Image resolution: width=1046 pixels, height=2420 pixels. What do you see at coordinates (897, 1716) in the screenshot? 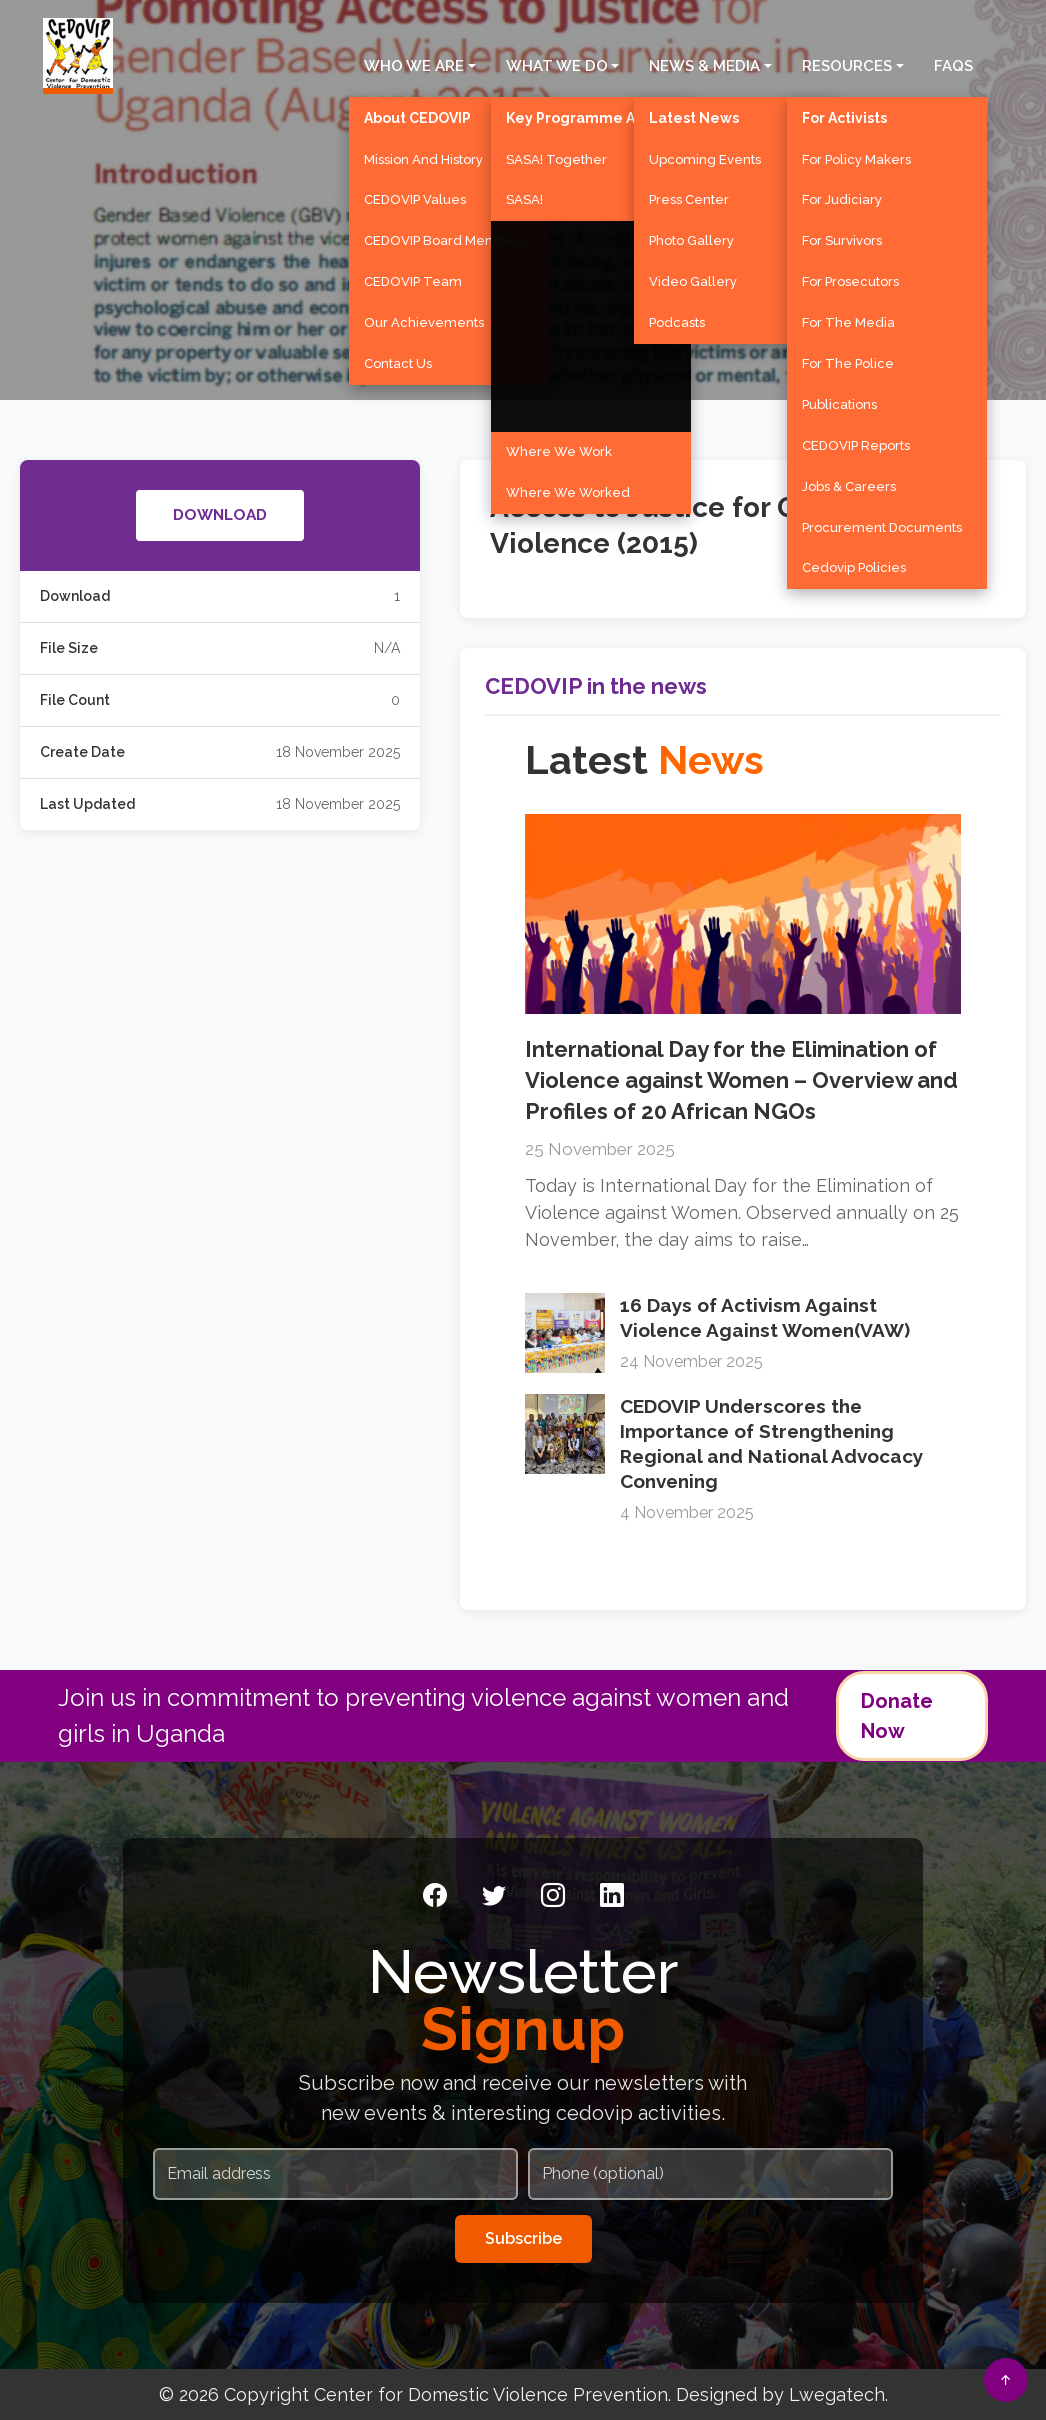
I see `Donate Now` at bounding box center [897, 1716].